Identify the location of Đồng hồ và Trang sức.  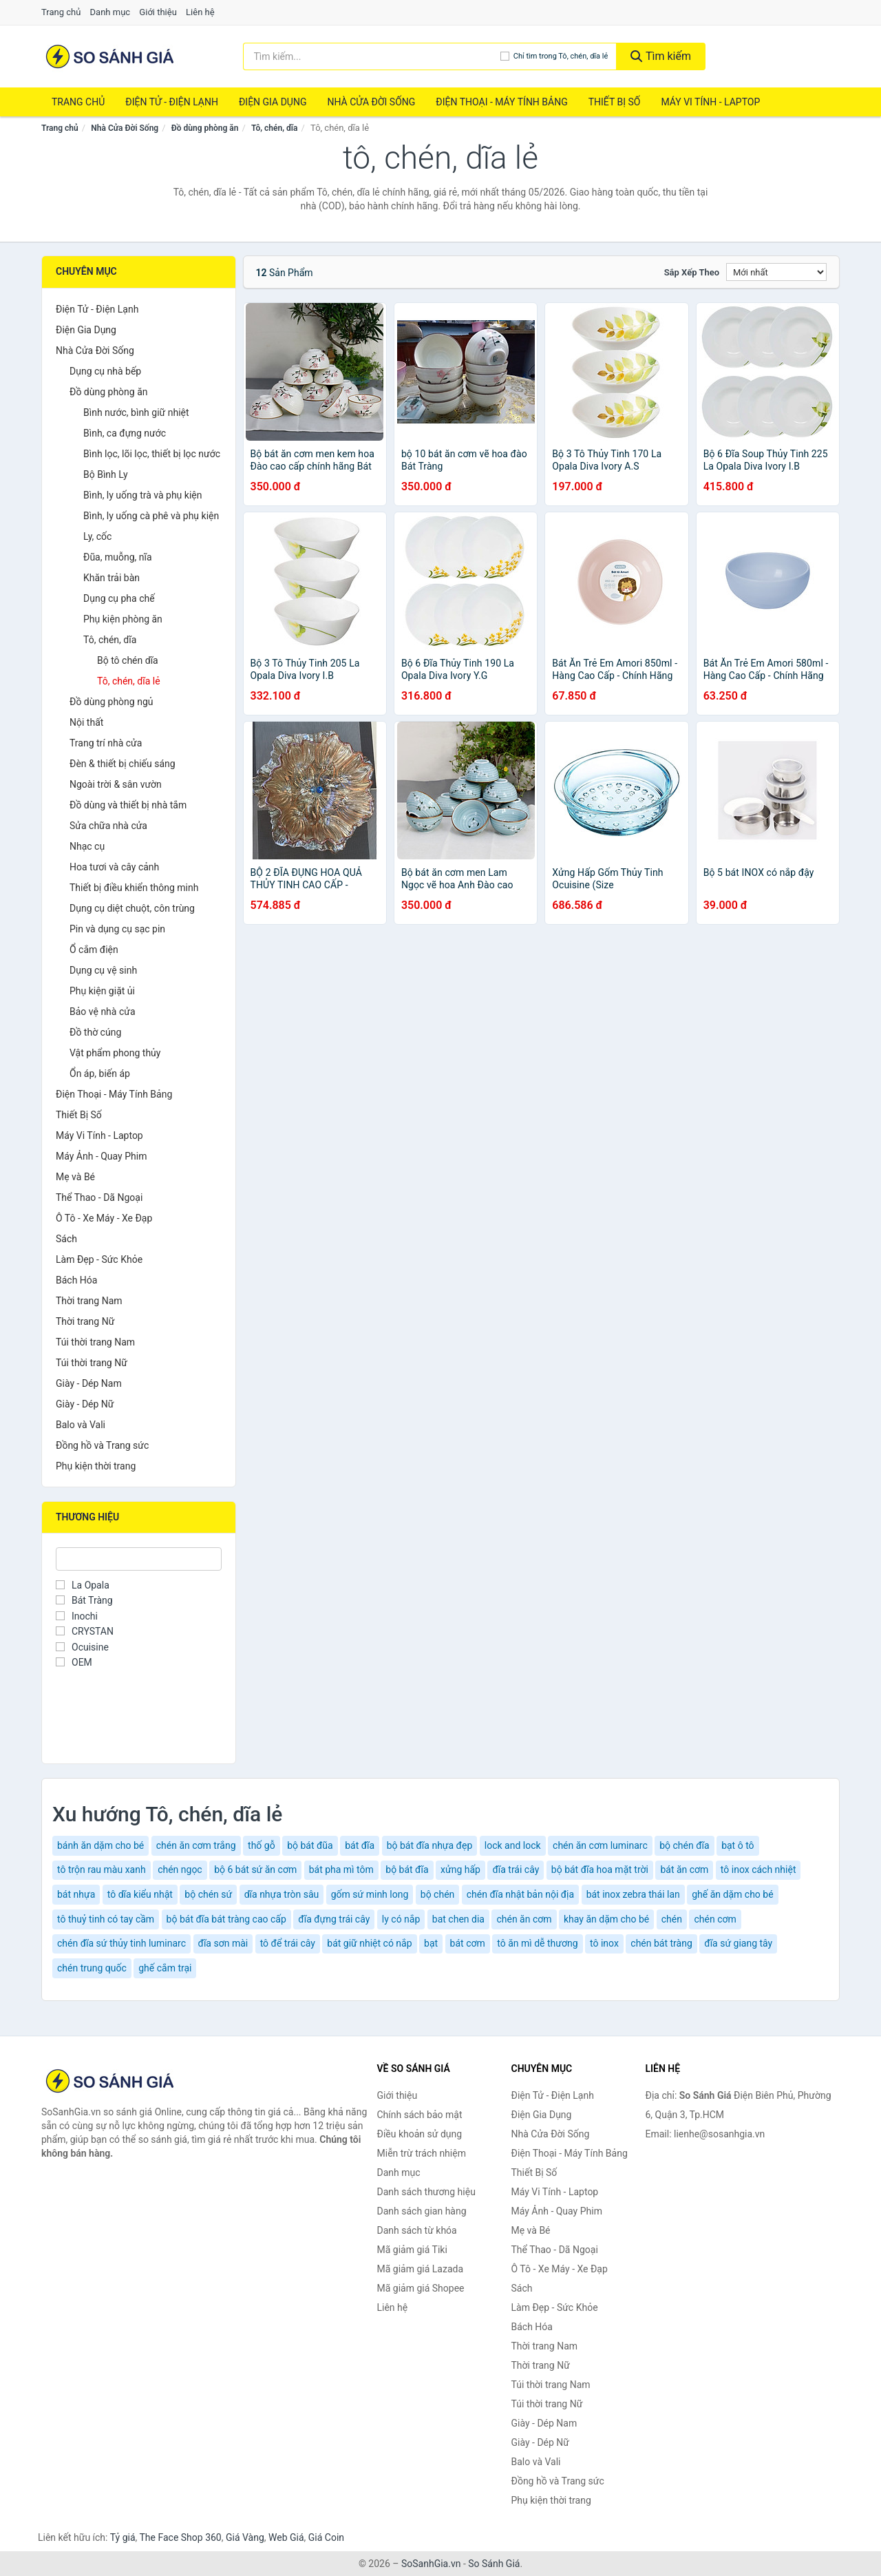
(102, 1445).